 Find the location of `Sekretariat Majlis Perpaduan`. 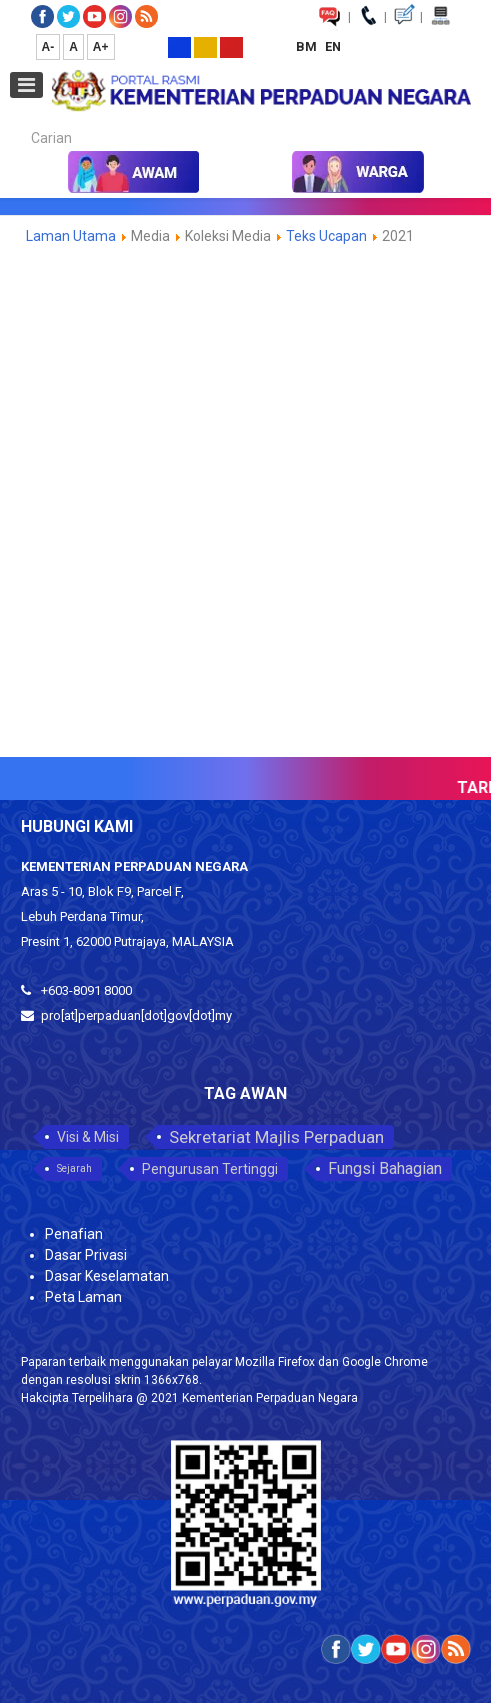

Sekretariat Majlis Perpaduan is located at coordinates (276, 1137).